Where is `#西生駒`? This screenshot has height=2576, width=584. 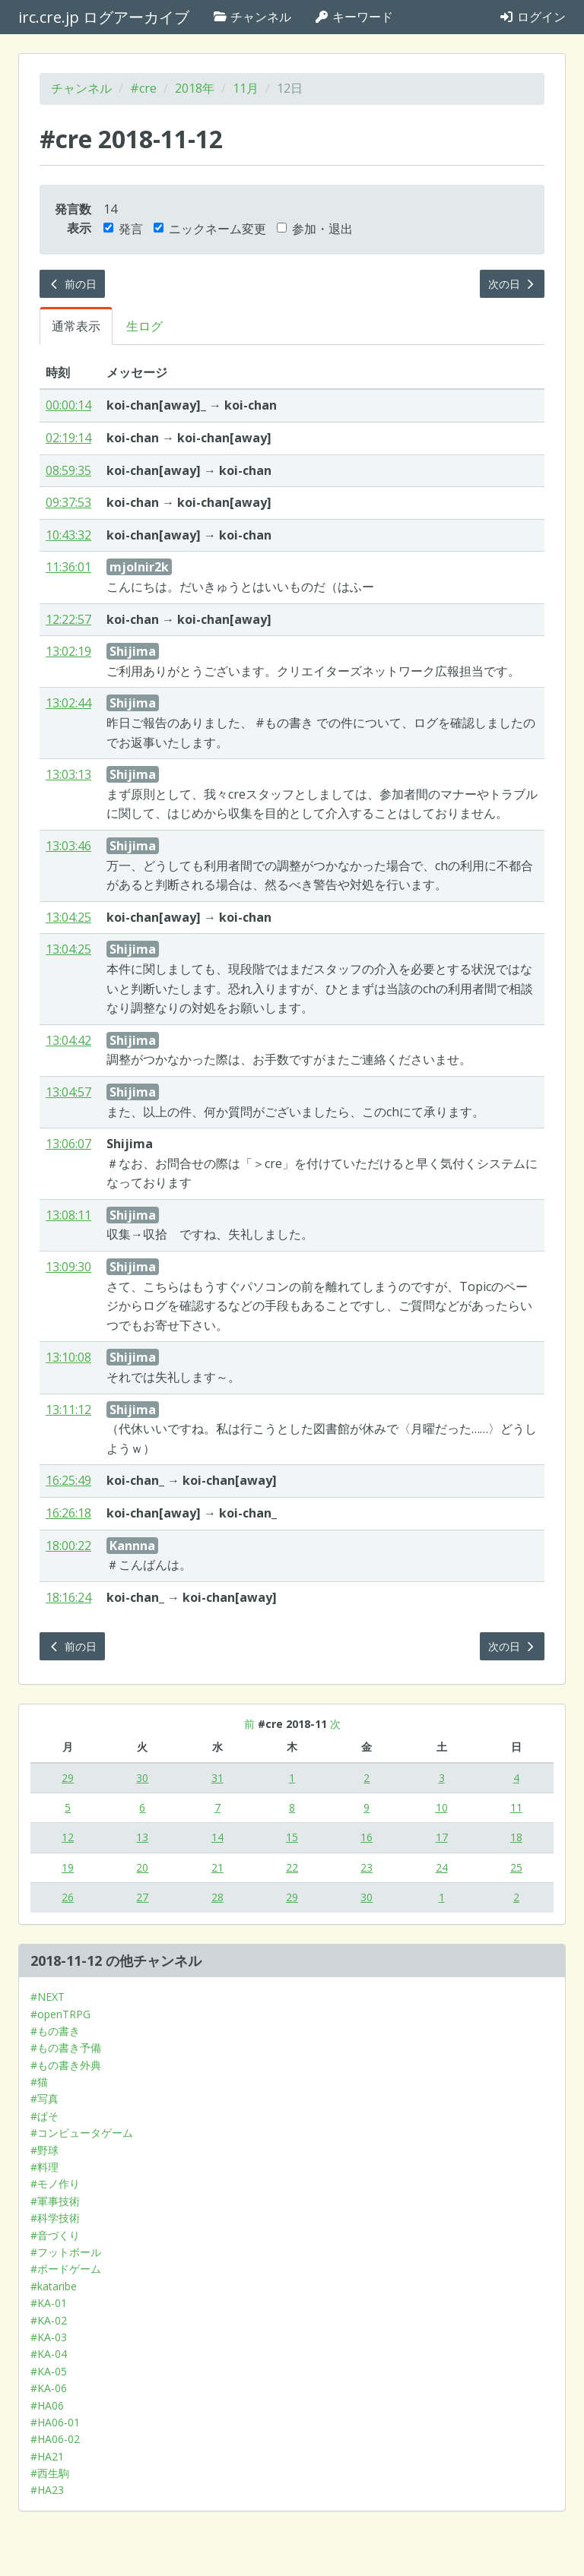
#西生駒 is located at coordinates (49, 2473).